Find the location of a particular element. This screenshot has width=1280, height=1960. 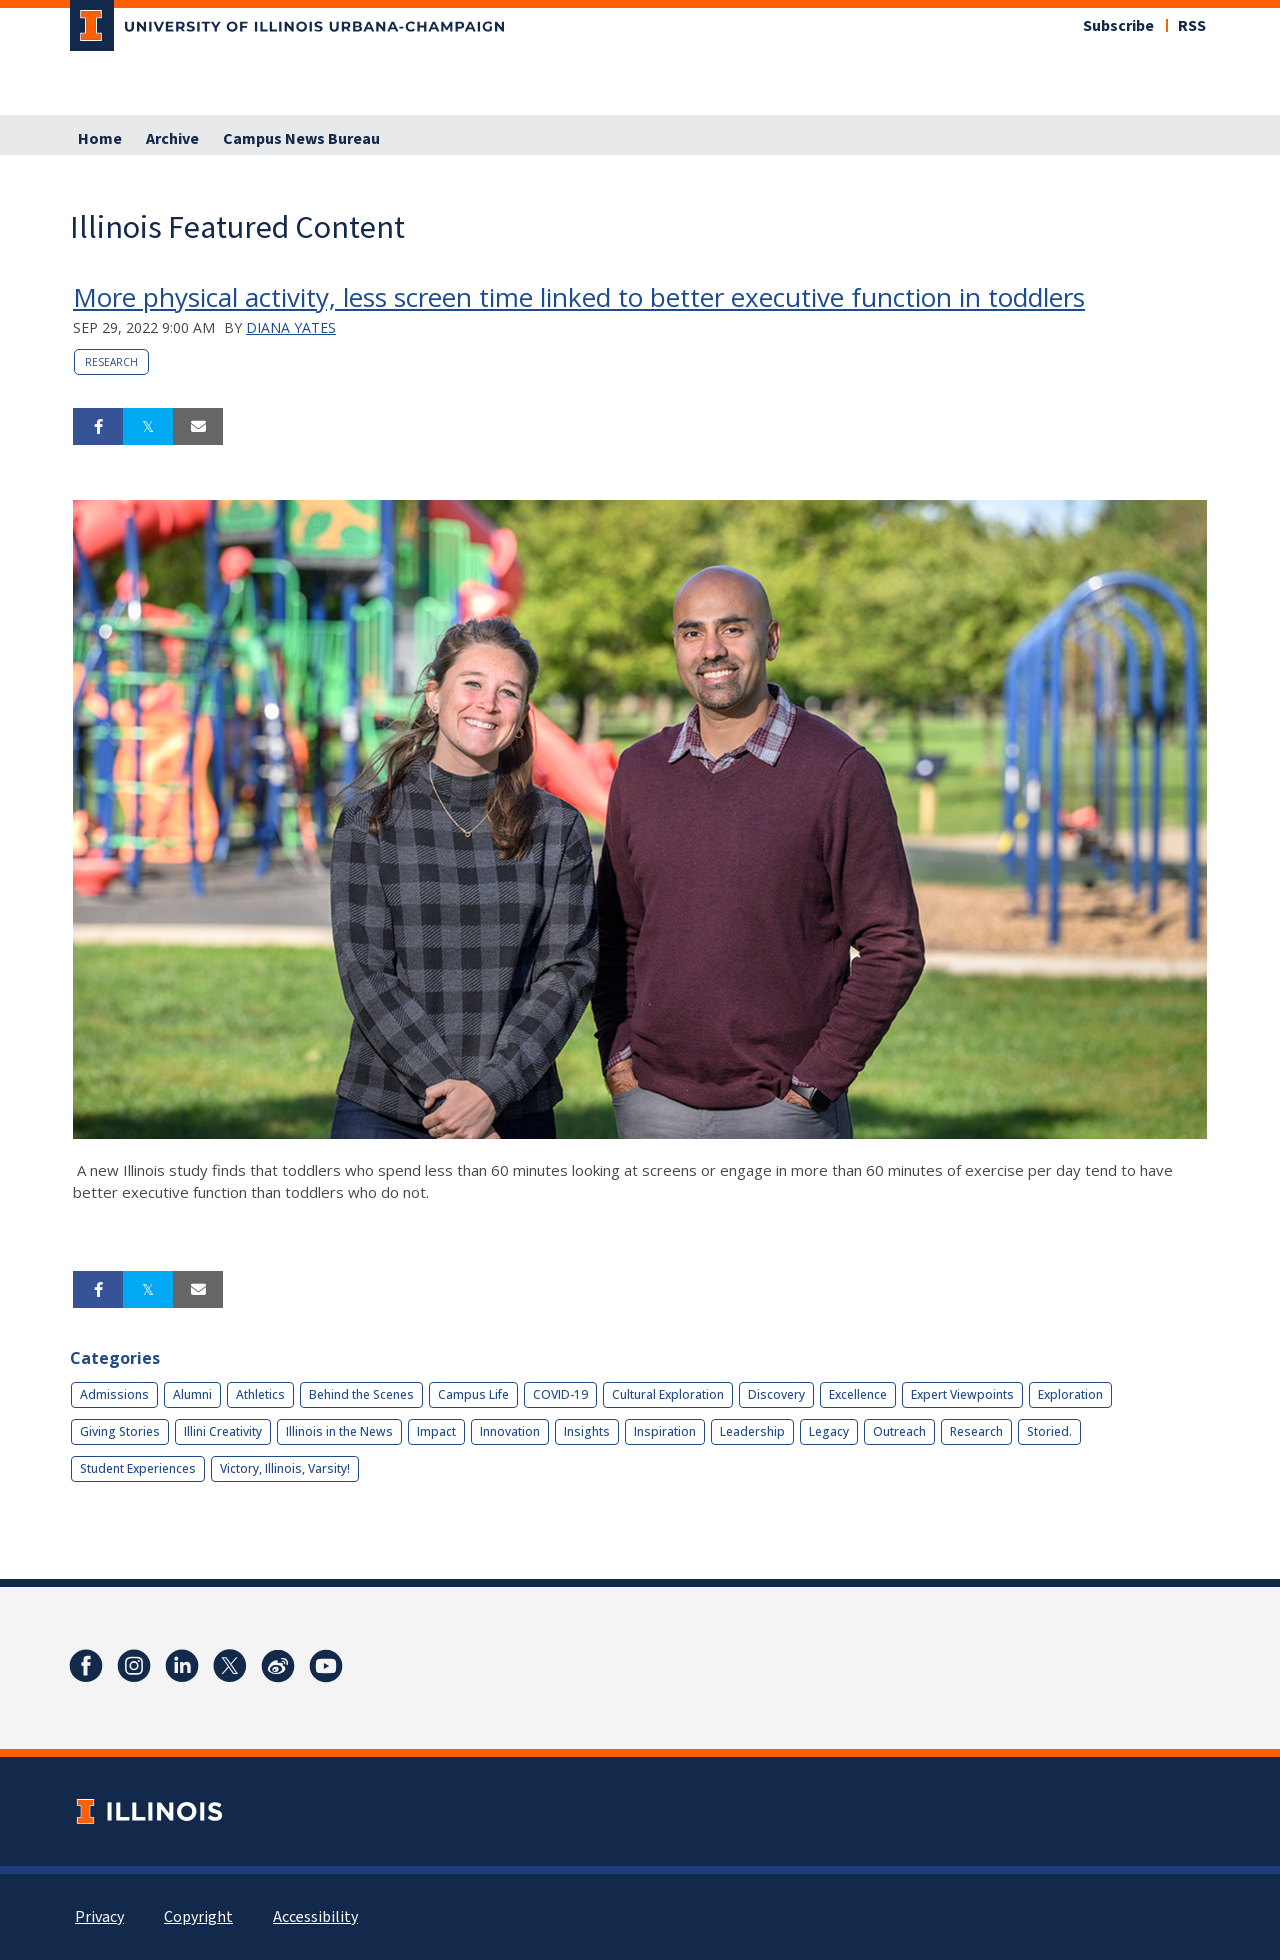

Research is located at coordinates (111, 362).